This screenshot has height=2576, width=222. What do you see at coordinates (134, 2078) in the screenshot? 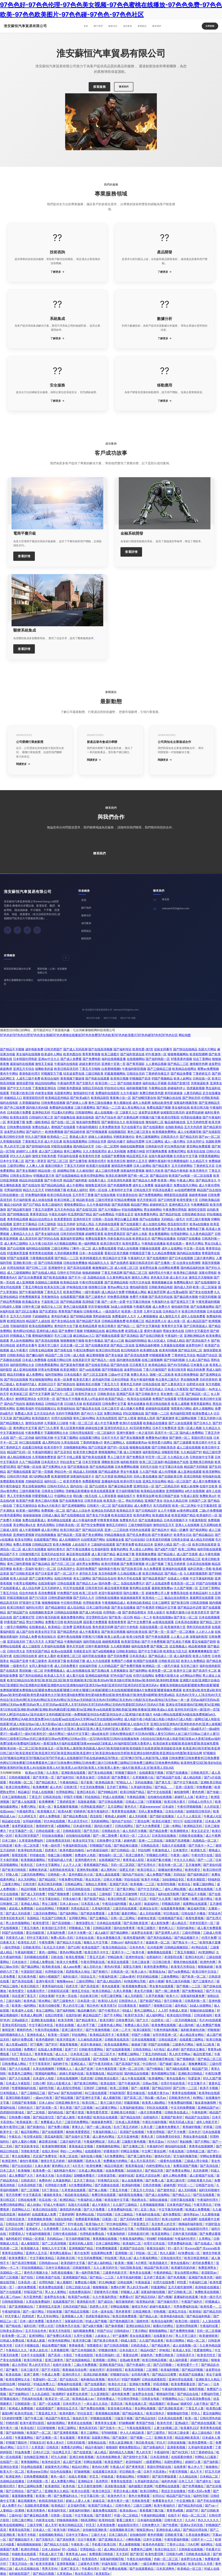
I see `成人午夜在线观看` at bounding box center [134, 2078].